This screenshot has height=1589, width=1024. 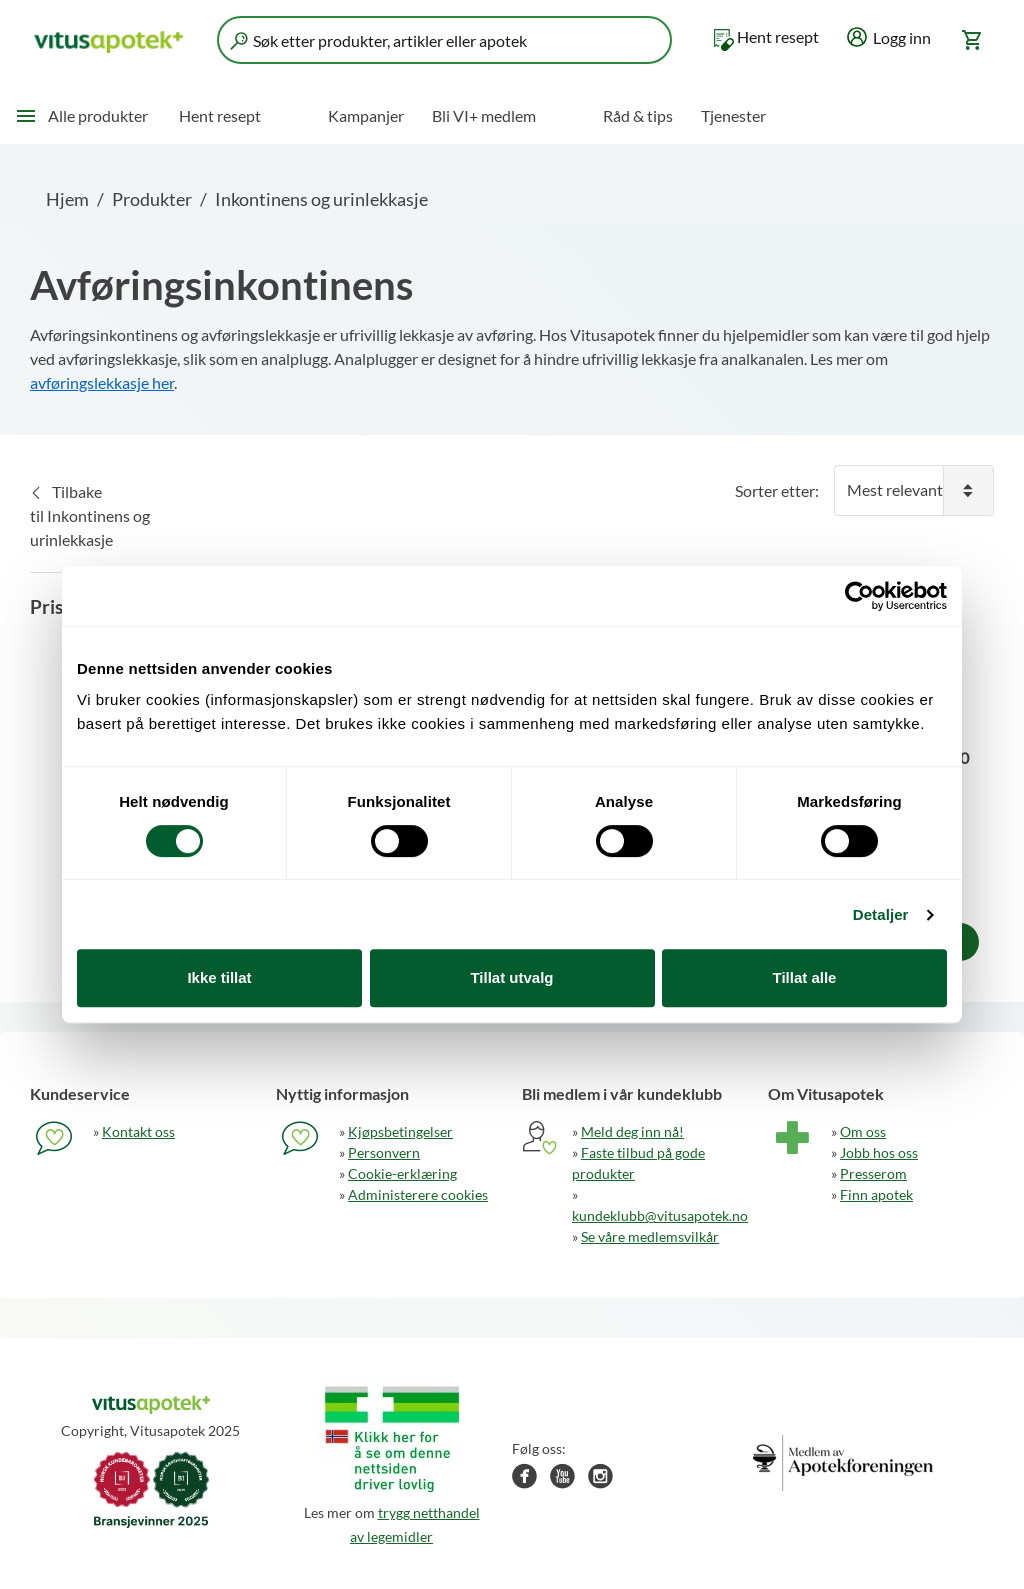 What do you see at coordinates (873, 1173) in the screenshot?
I see `Presserom` at bounding box center [873, 1173].